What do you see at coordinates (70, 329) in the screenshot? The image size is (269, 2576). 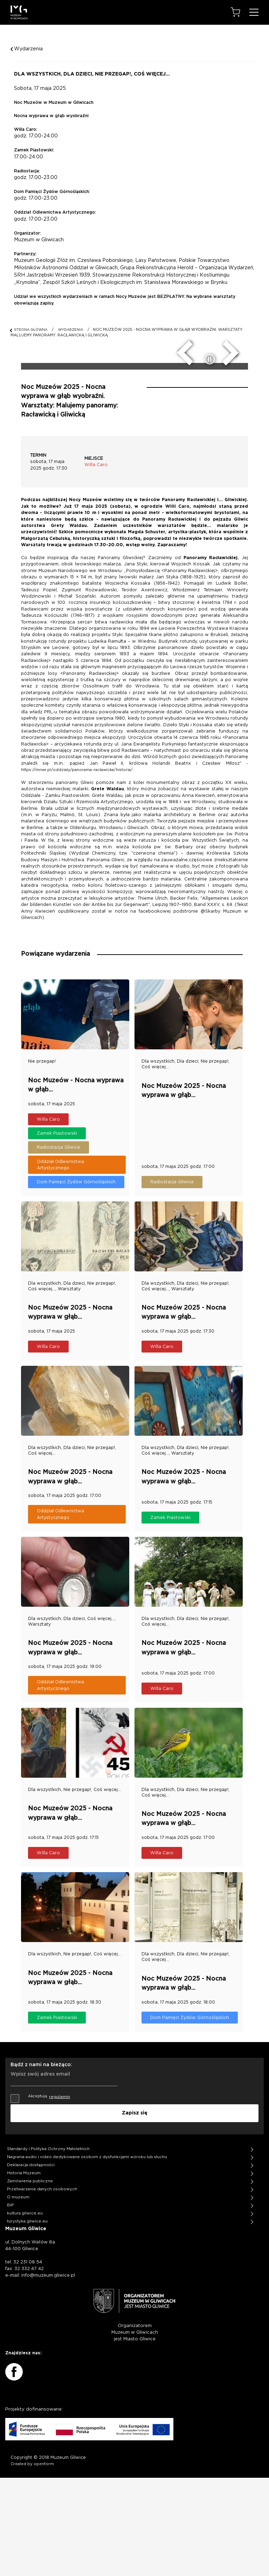 I see `WYDARZENIA` at bounding box center [70, 329].